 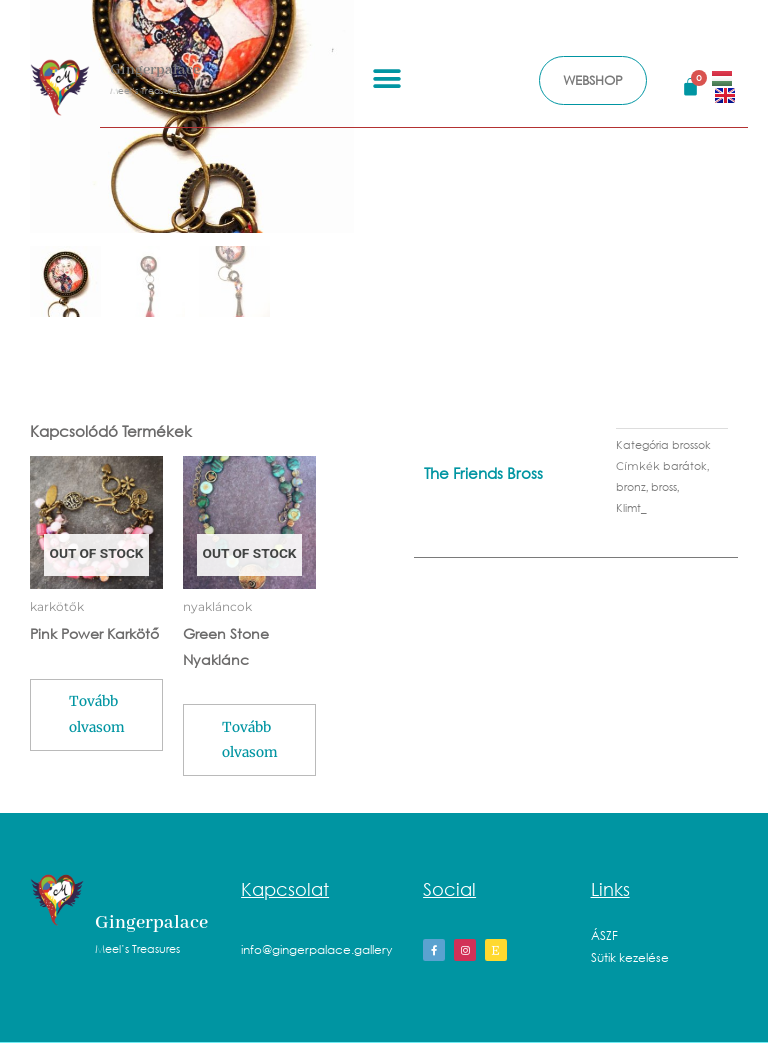 I want to click on barátok, so click(x=685, y=466).